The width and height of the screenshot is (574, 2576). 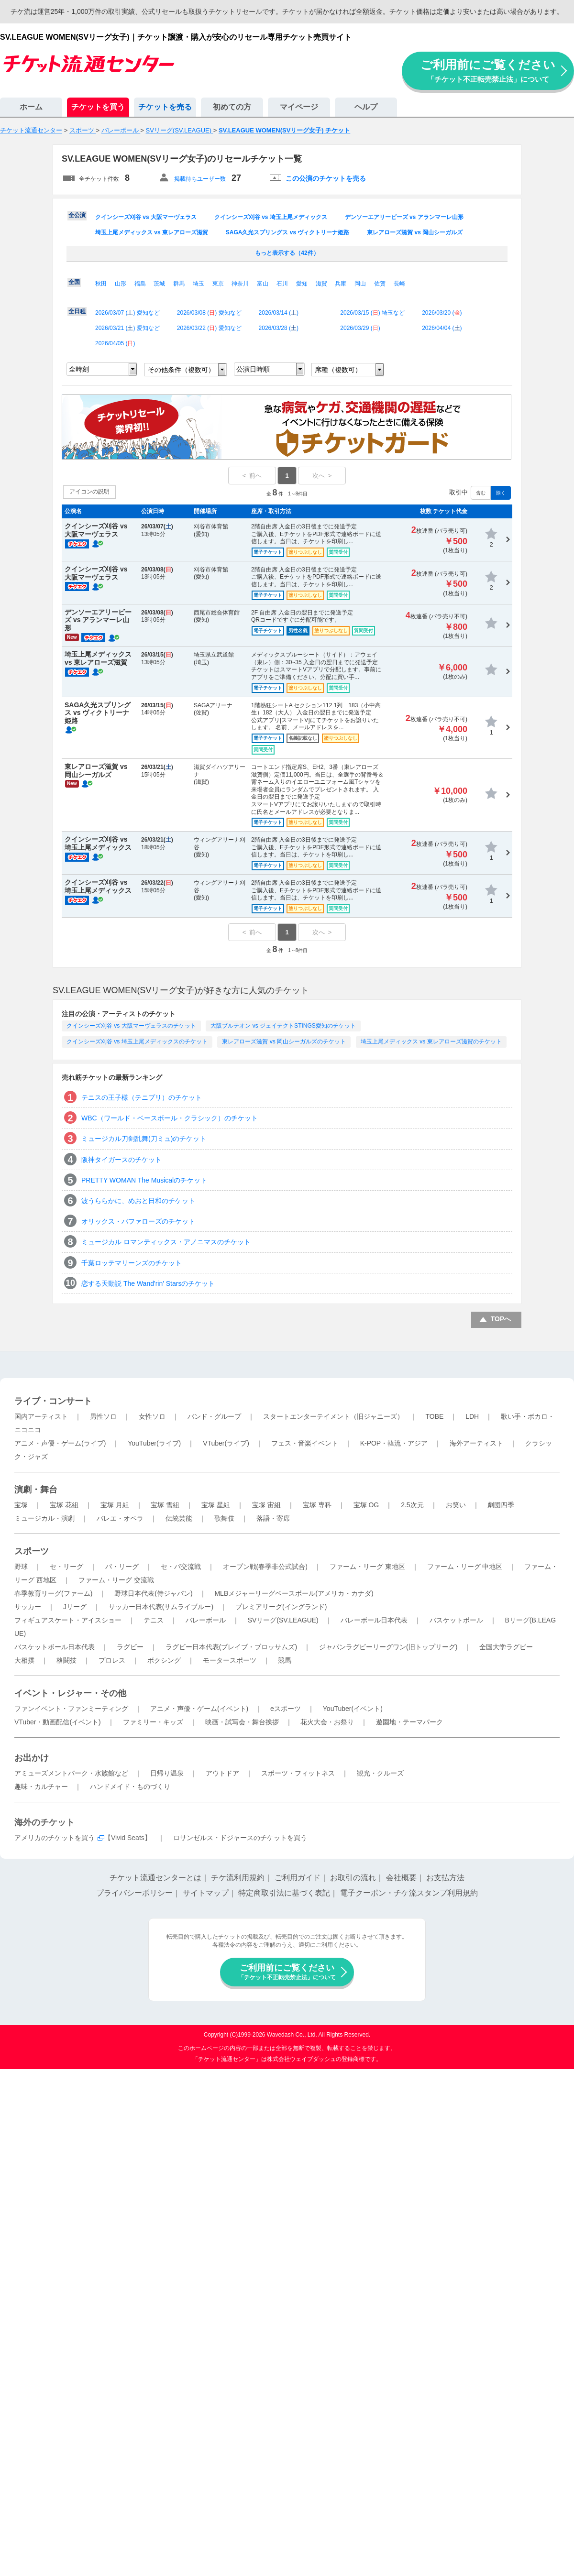 I want to click on 愛知, so click(x=302, y=283).